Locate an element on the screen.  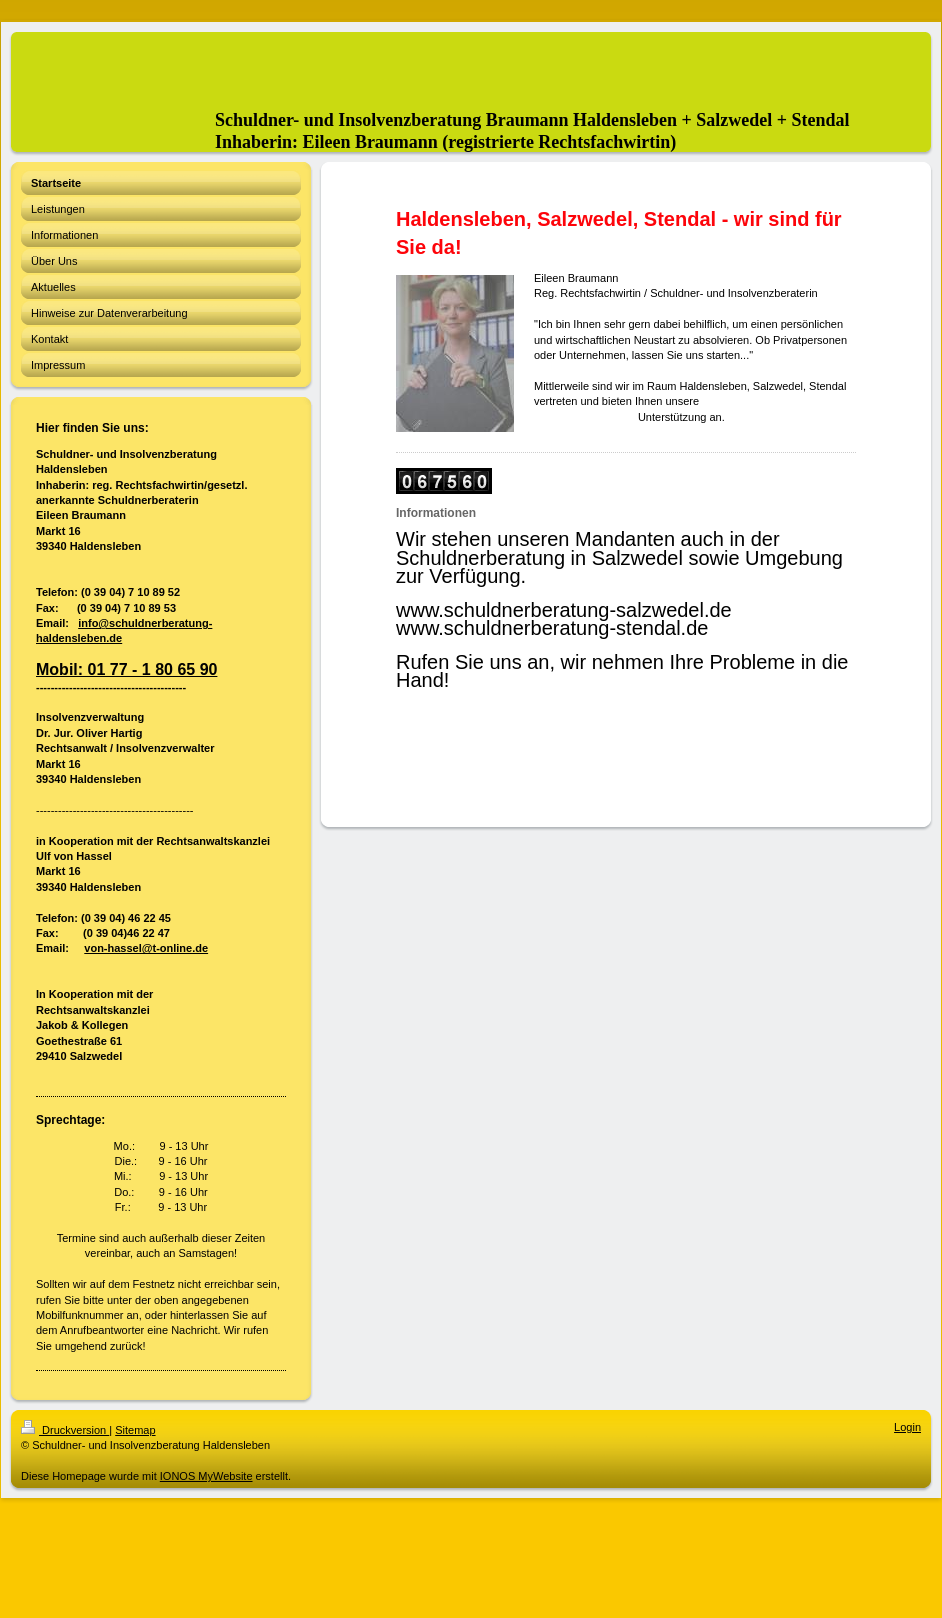
Sitemap is located at coordinates (135, 1430).